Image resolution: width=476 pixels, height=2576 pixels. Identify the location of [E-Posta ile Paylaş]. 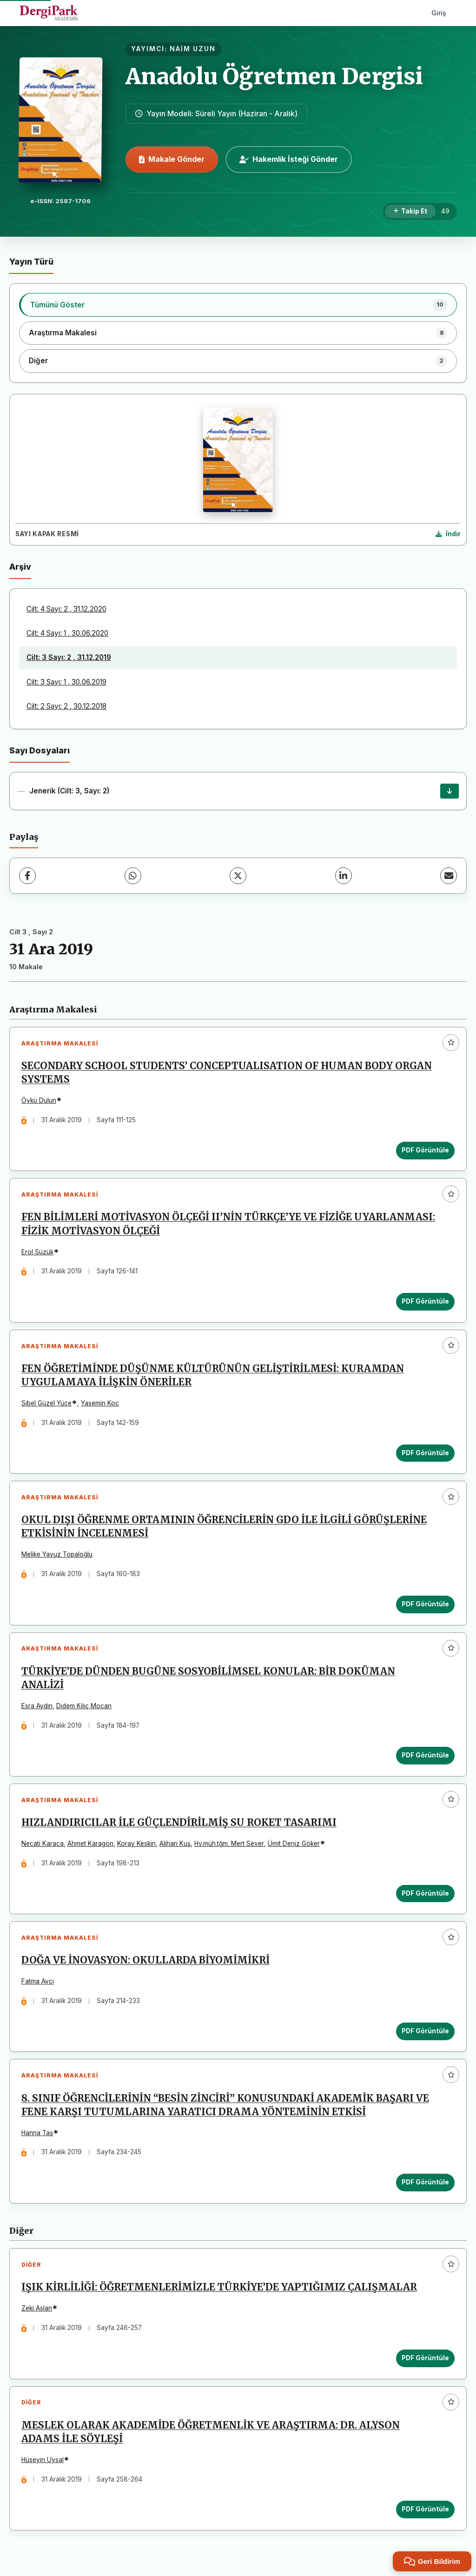
(448, 875).